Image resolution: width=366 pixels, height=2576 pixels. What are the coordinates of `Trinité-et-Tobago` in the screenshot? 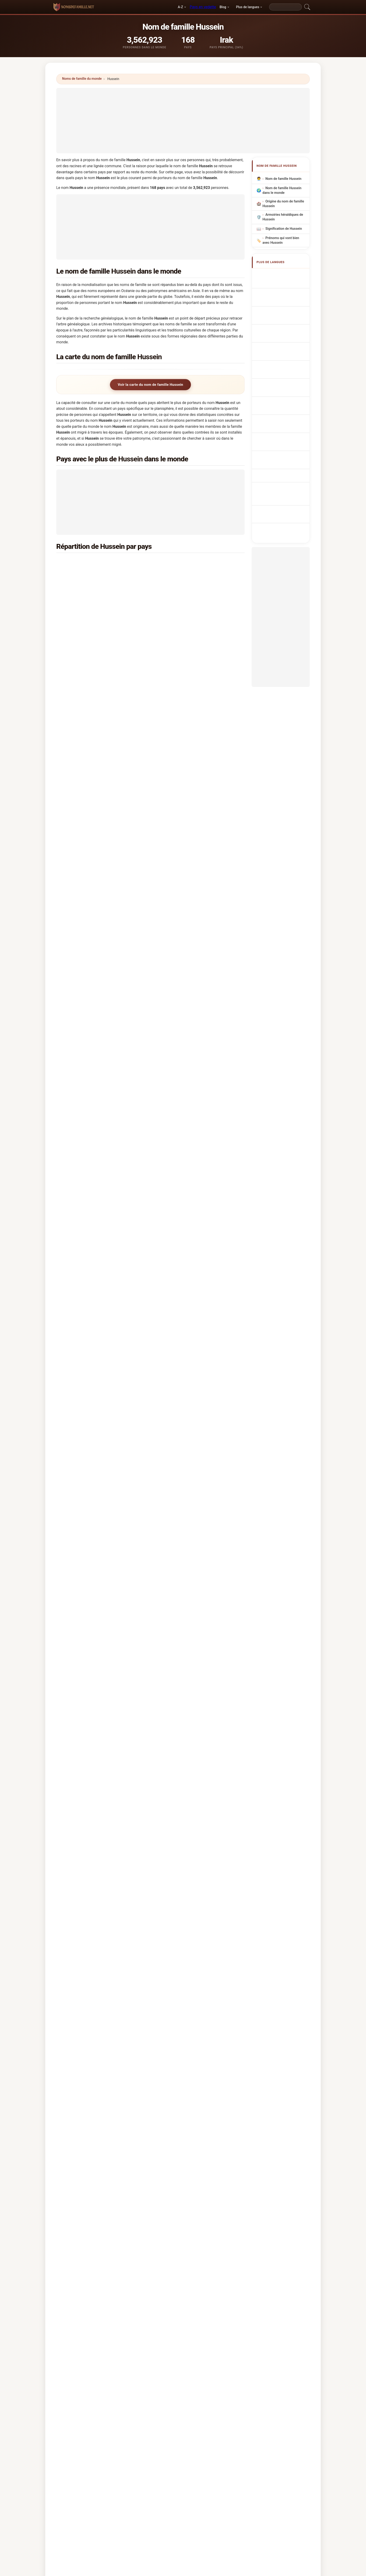 It's located at (189, 1049).